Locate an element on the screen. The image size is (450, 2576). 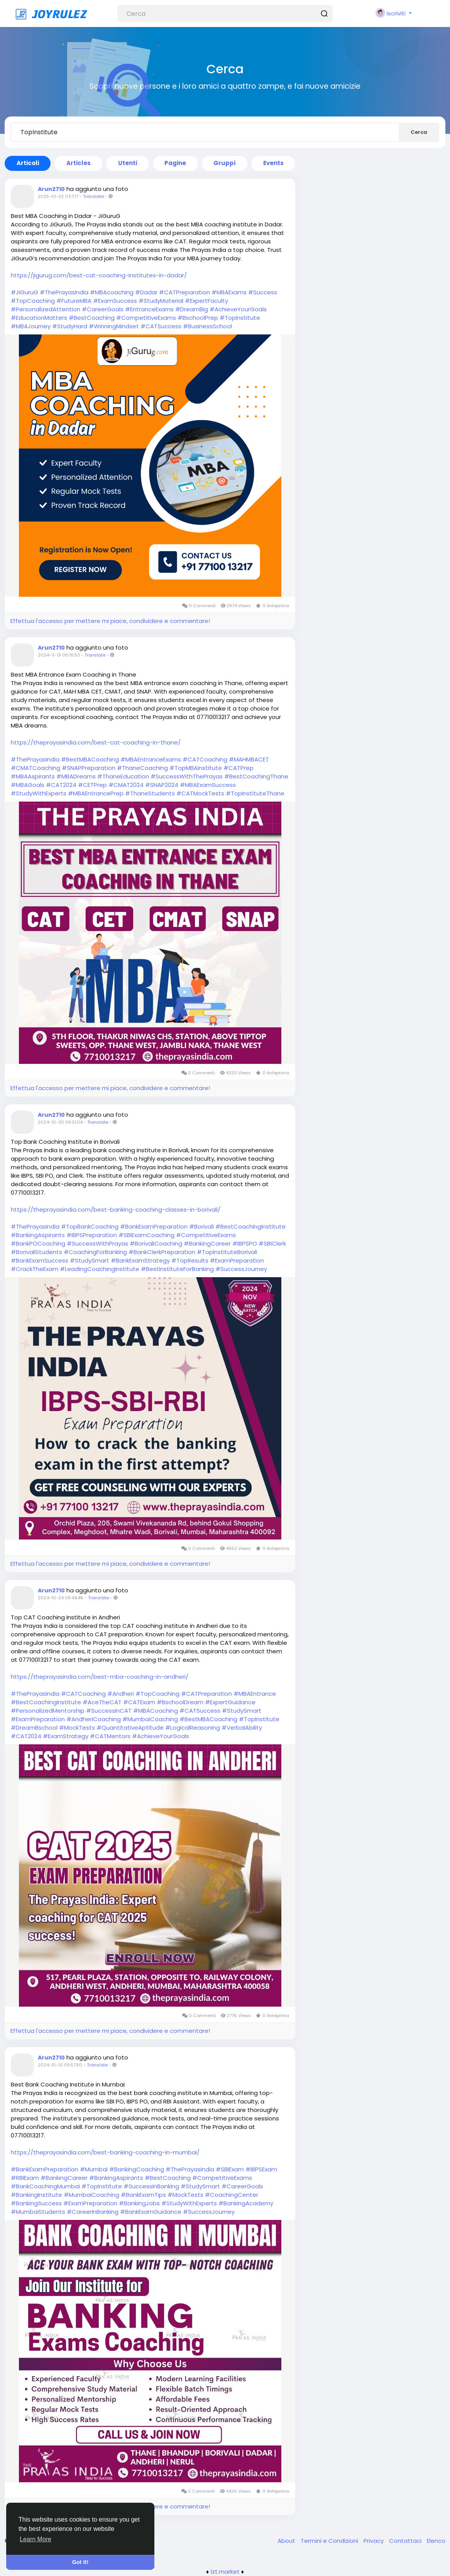
#CompetitiveExams is located at coordinates (146, 318).